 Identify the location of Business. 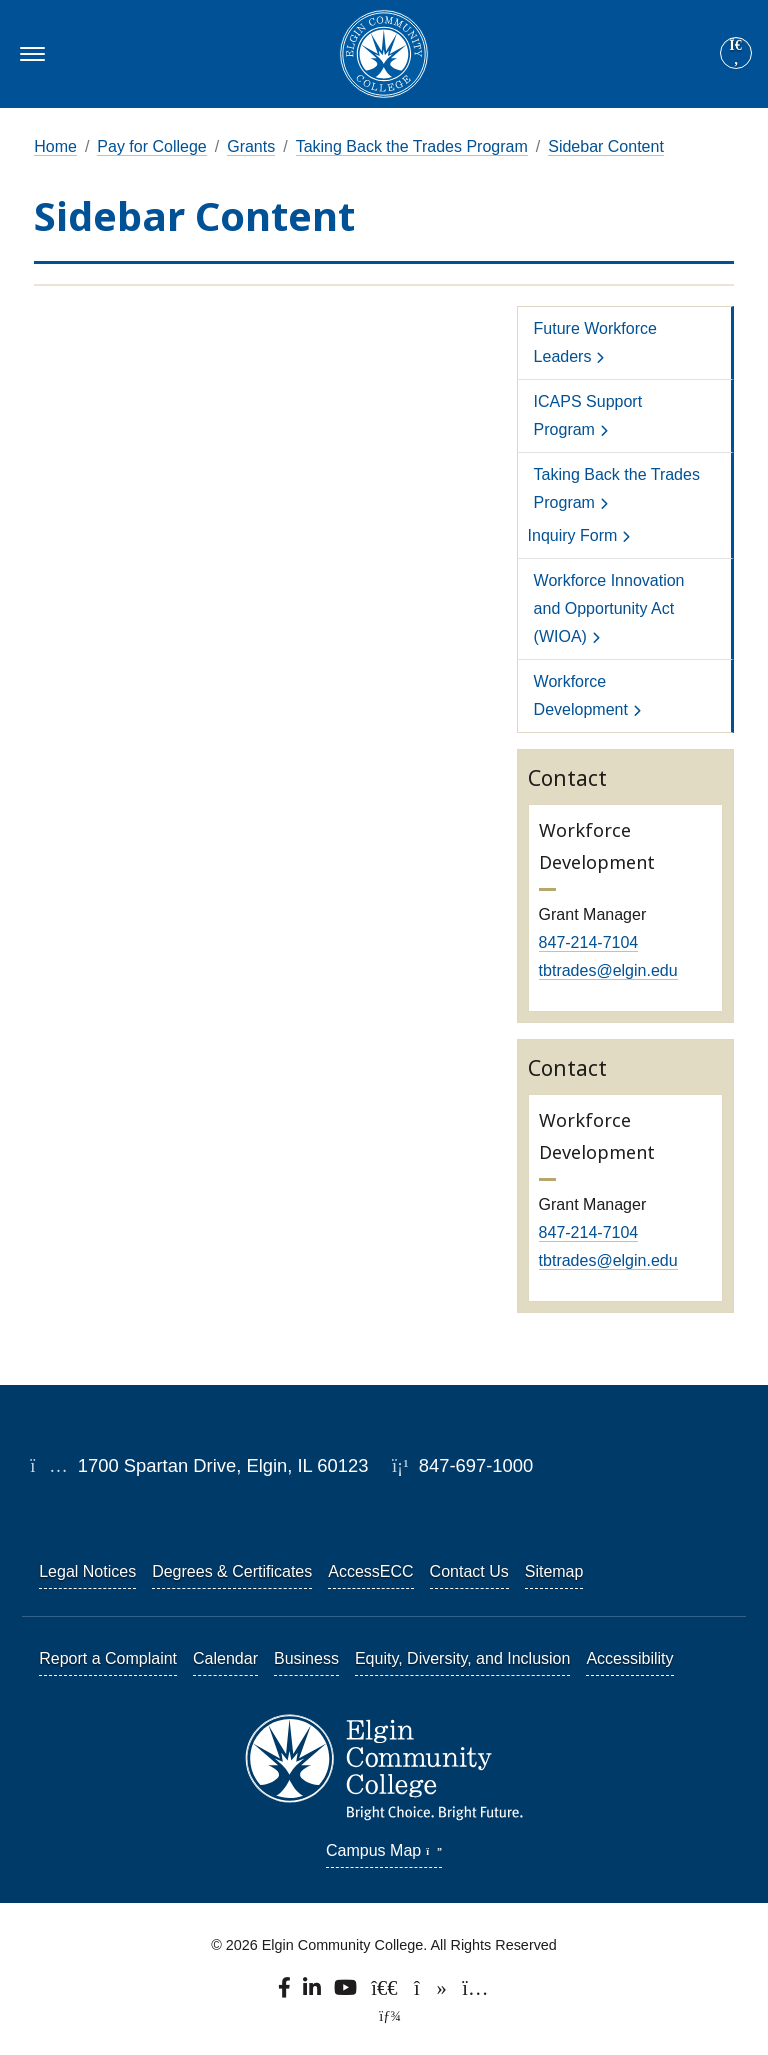
(306, 1658).